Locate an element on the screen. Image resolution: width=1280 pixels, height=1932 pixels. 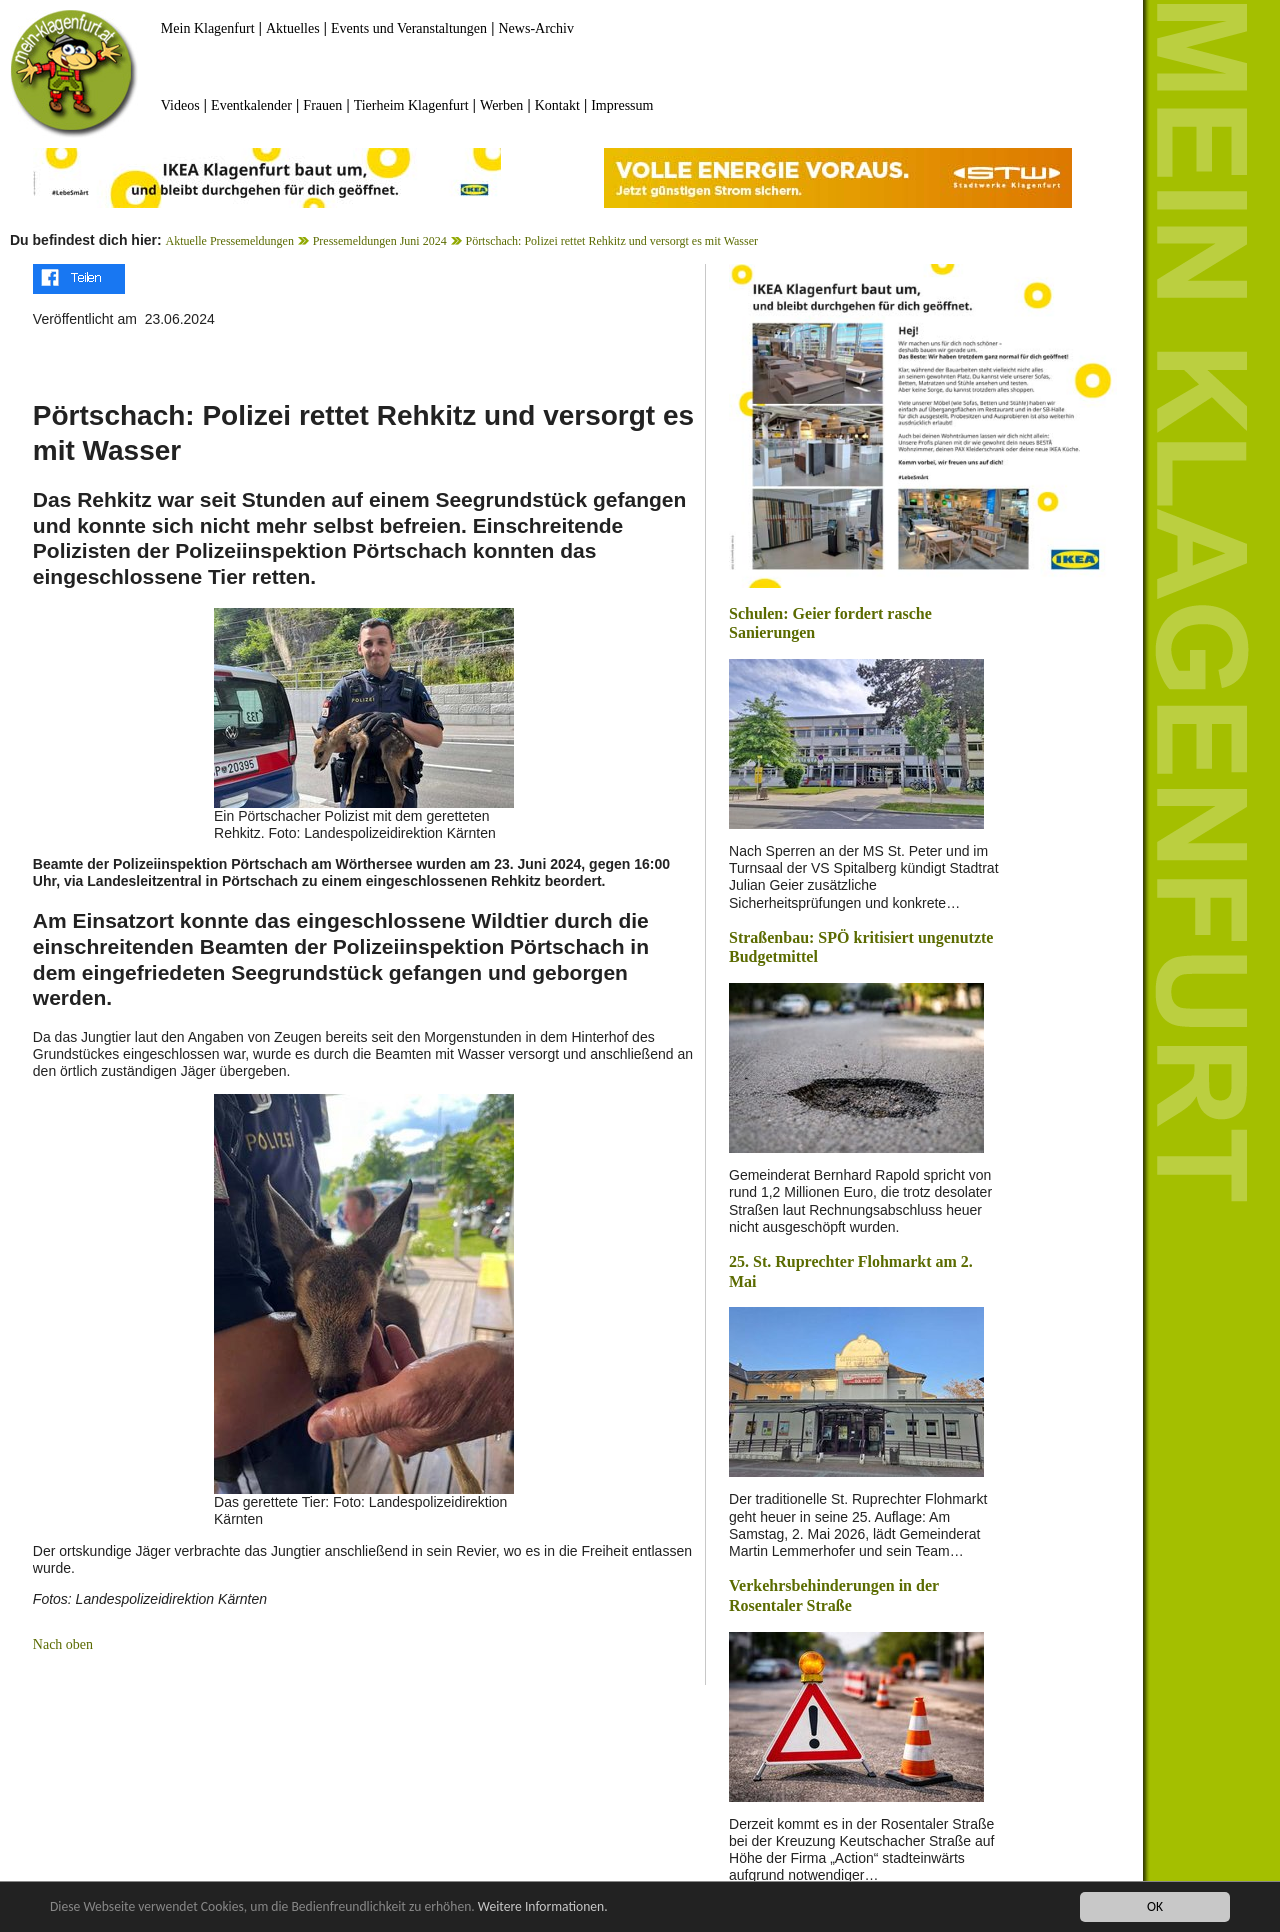
Frauen is located at coordinates (322, 105).